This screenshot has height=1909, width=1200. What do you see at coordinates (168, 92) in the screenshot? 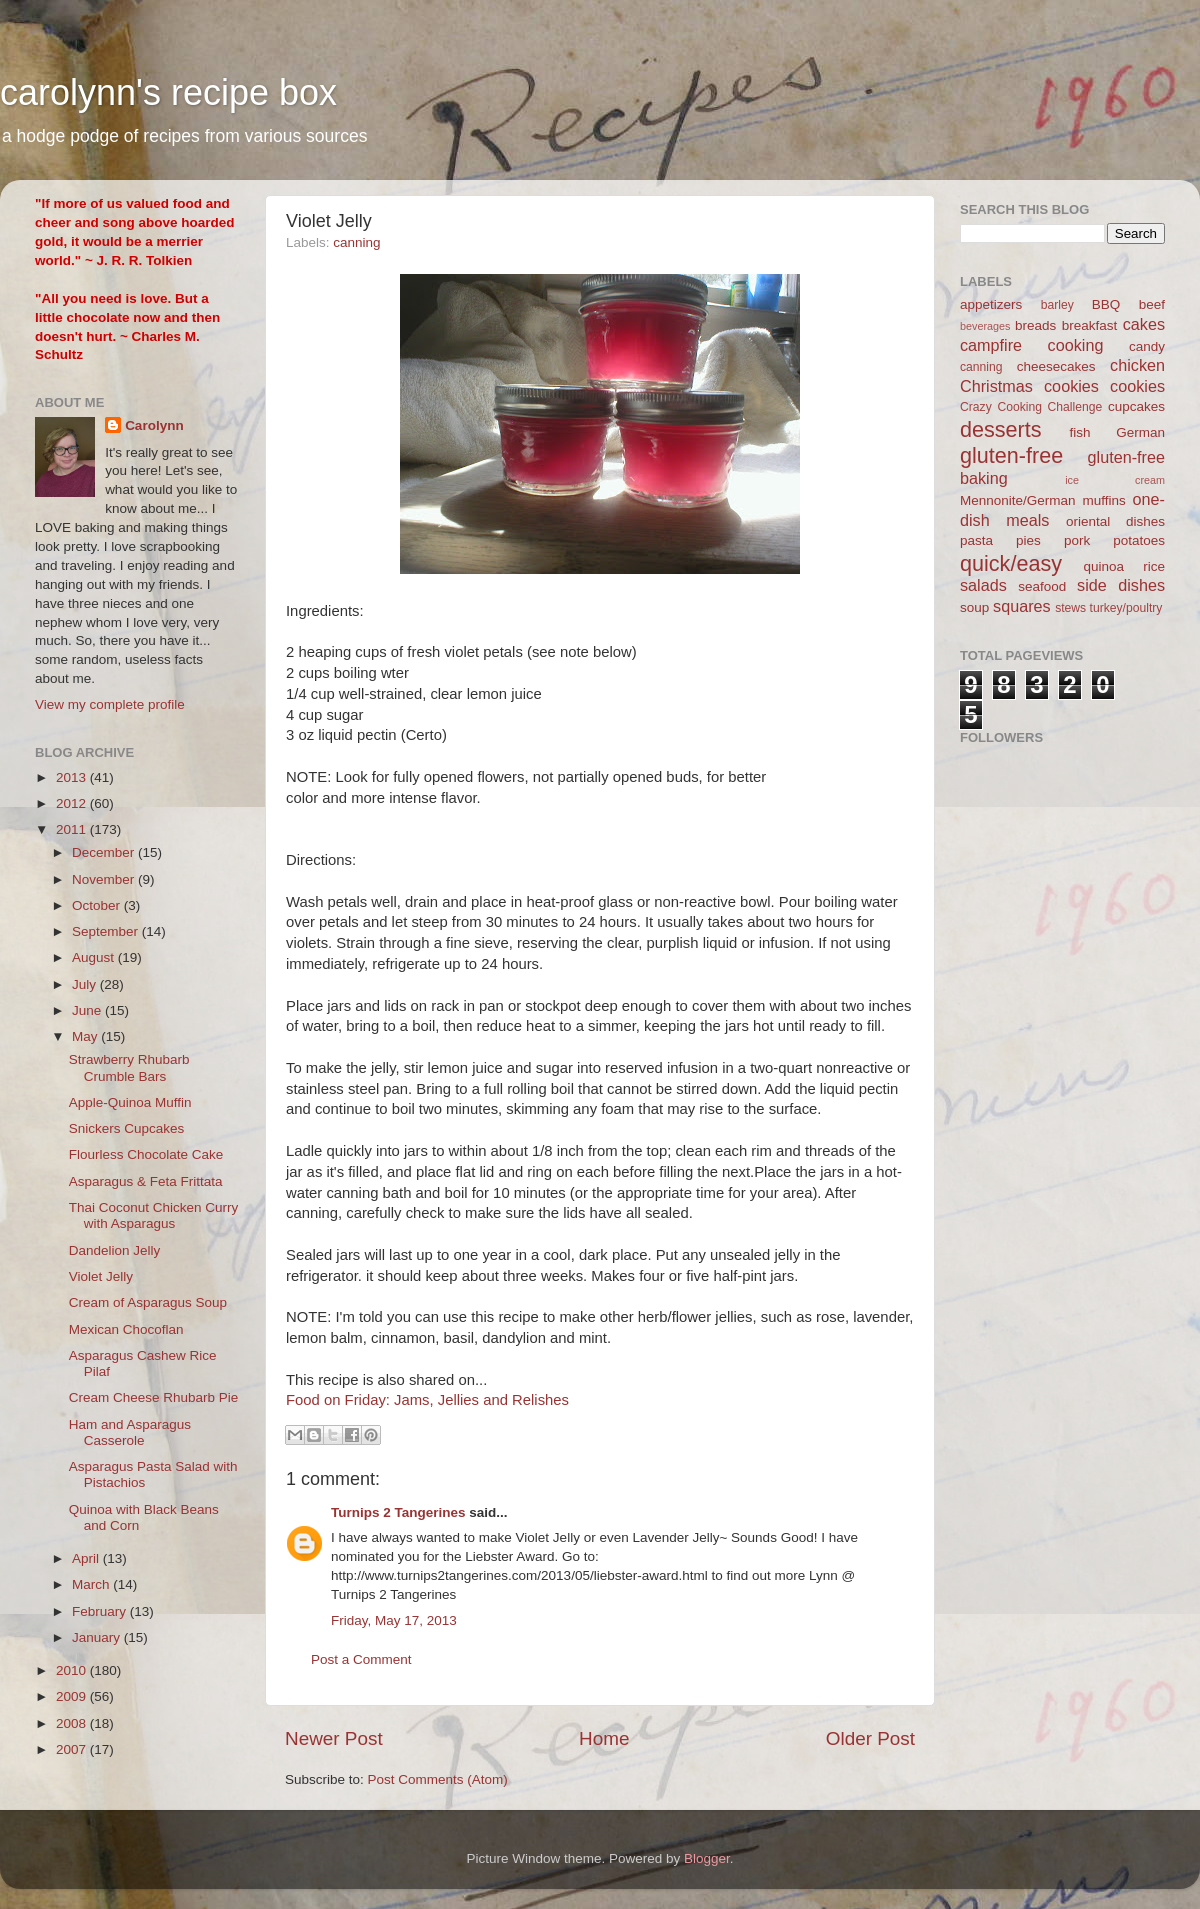
I see `carolynn's recipe box` at bounding box center [168, 92].